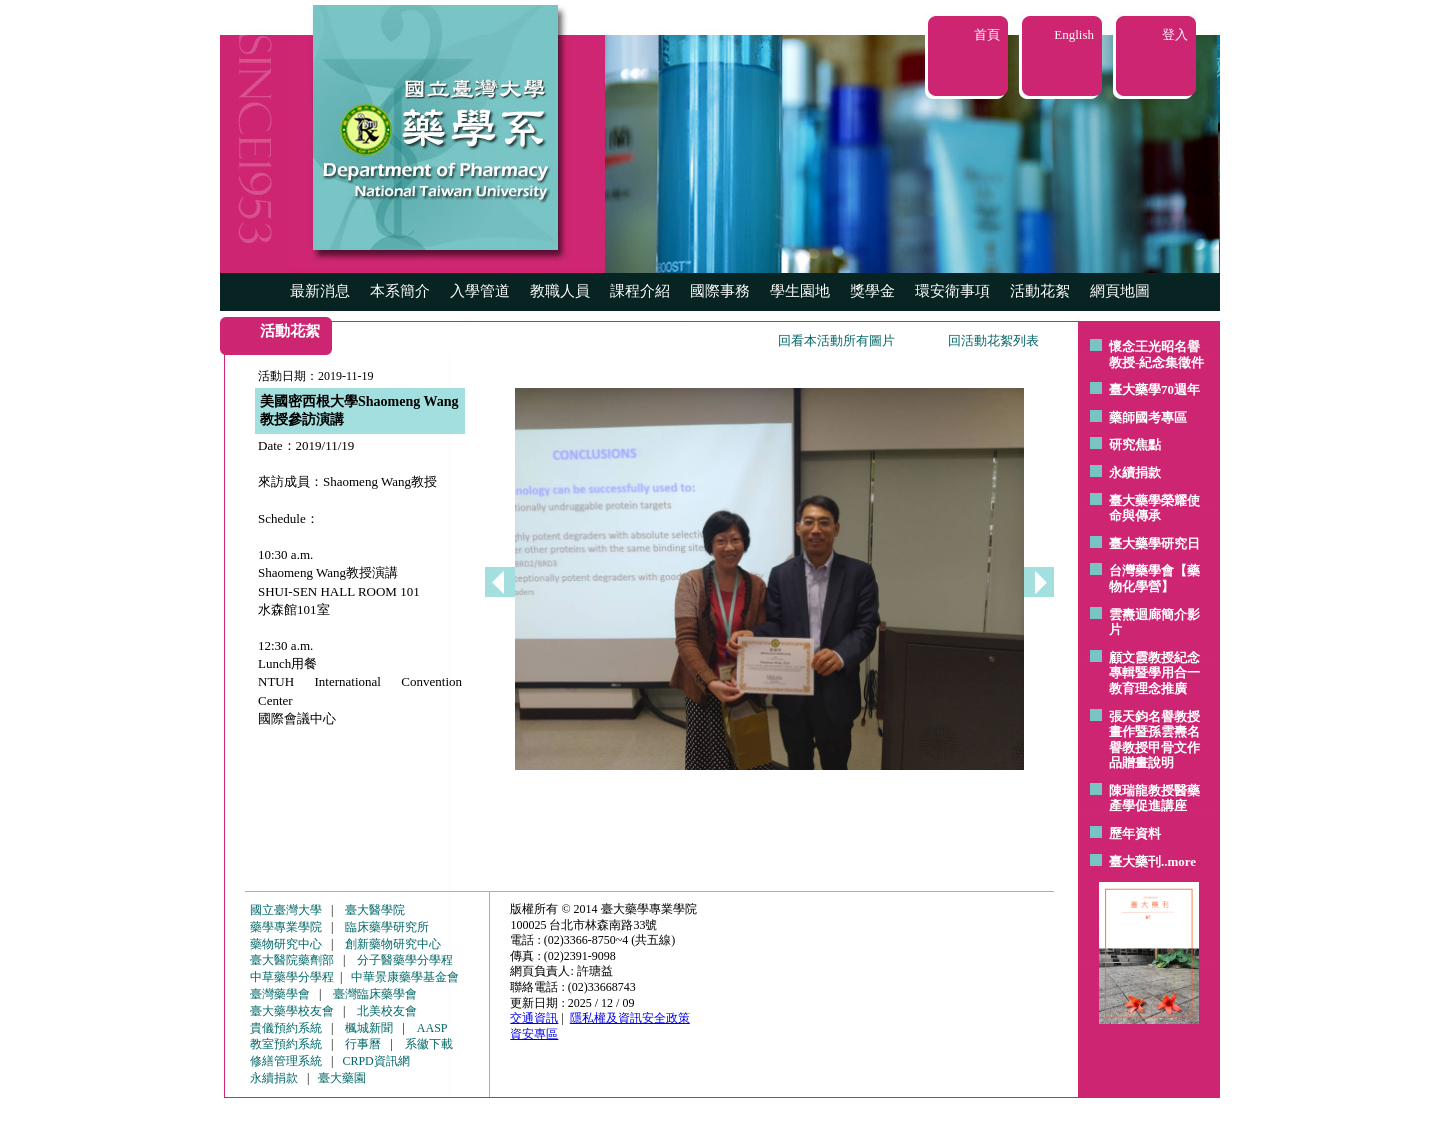 The image size is (1440, 1142). I want to click on 臺灣臨床藥學會, so click(375, 994).